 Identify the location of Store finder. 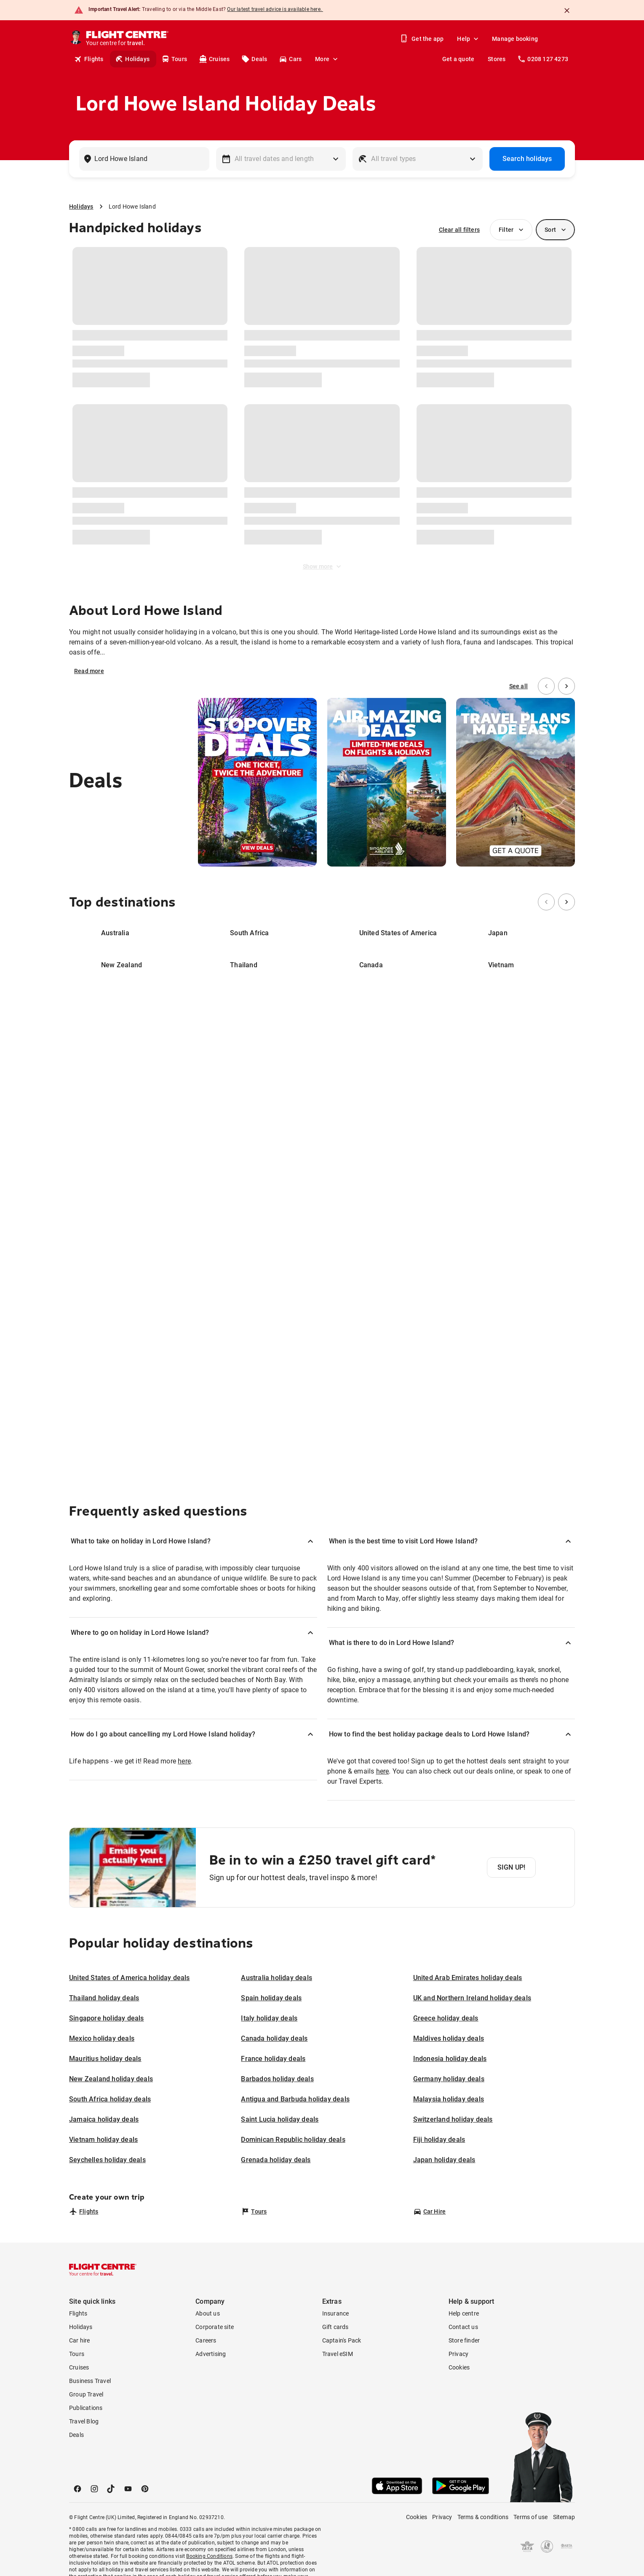
(464, 2340).